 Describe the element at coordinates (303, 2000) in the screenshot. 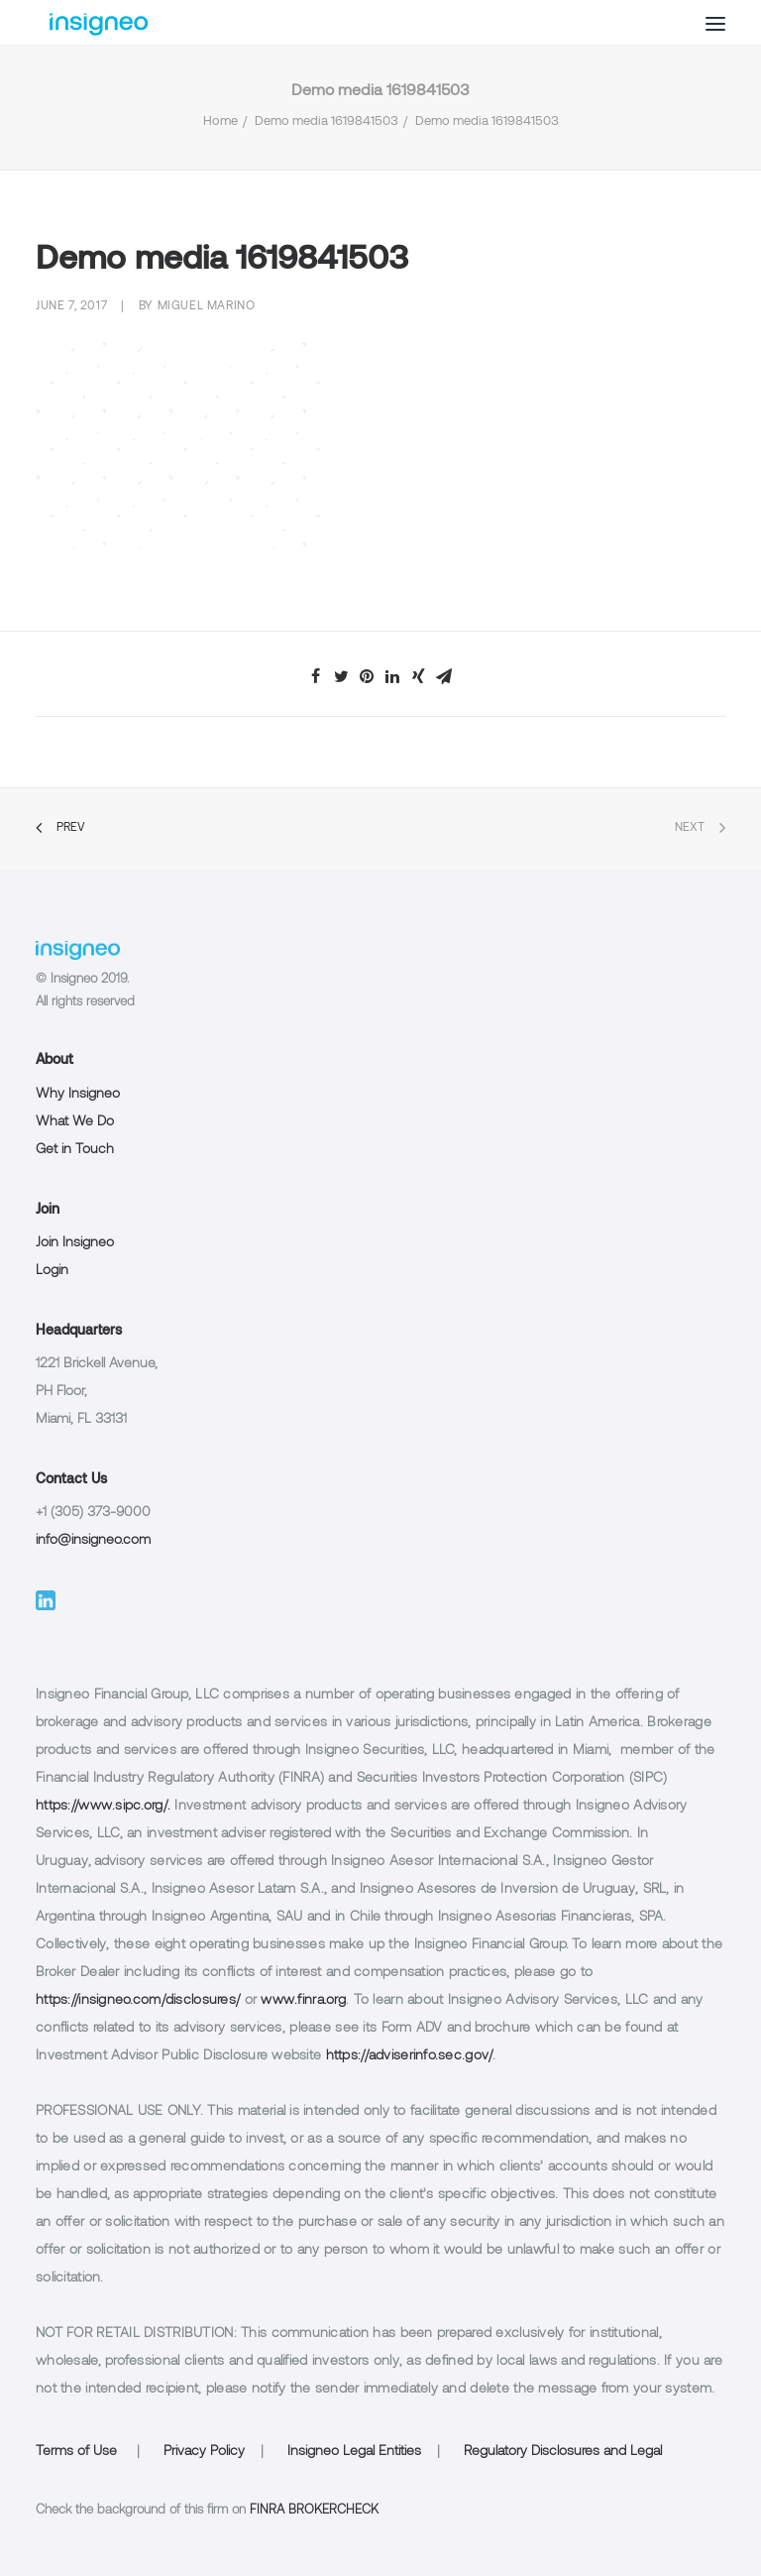

I see `www.finra.org` at that location.